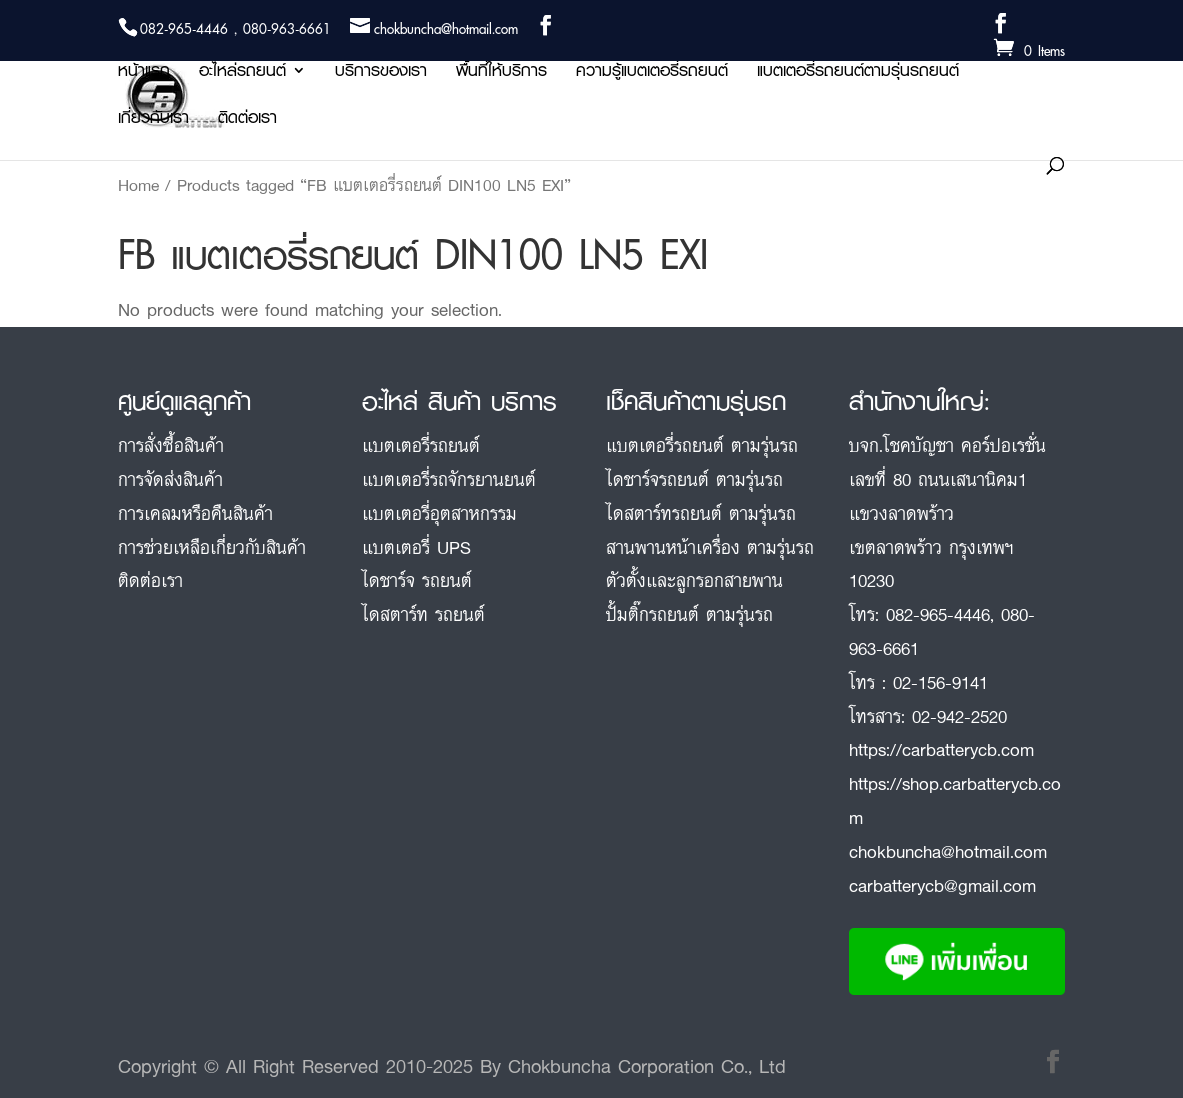 This screenshot has height=1098, width=1183. I want to click on บริการของเรา, so click(381, 73).